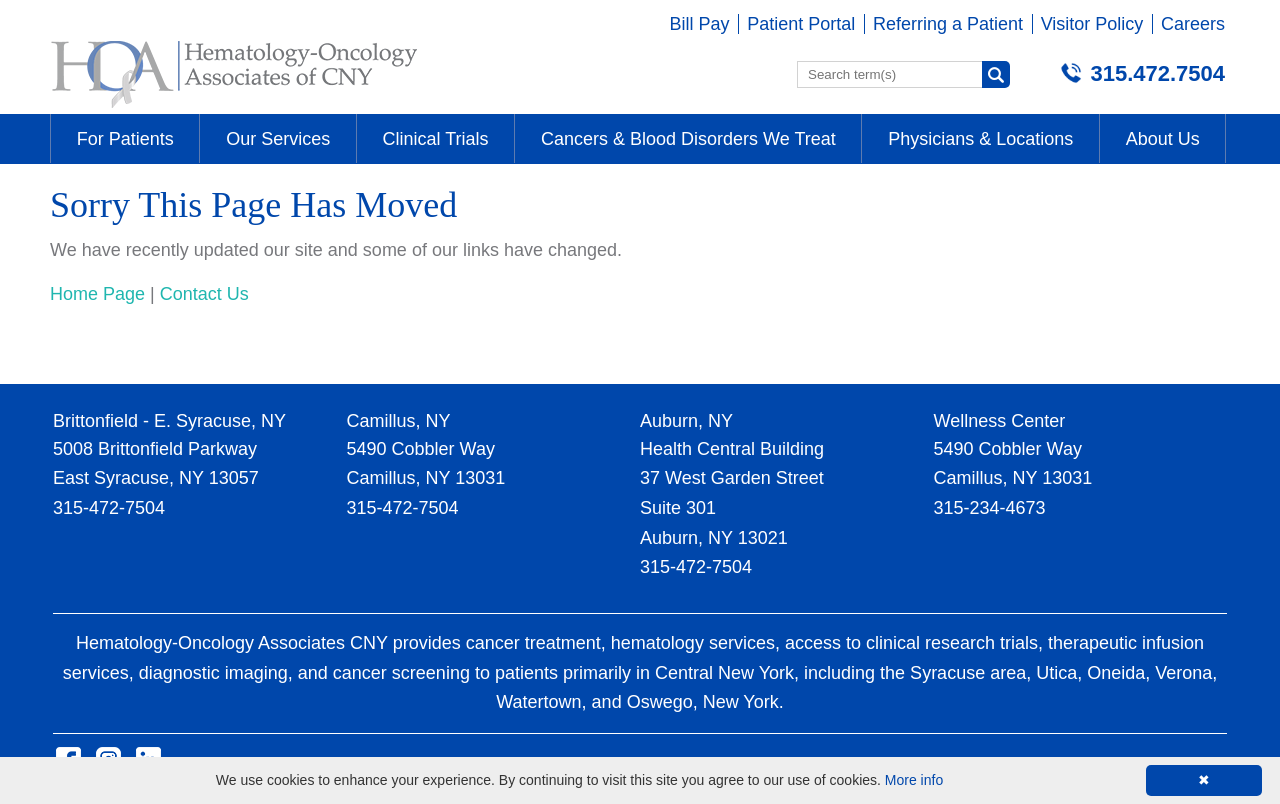 Image resolution: width=1280 pixels, height=804 pixels. What do you see at coordinates (97, 294) in the screenshot?
I see `Home Page` at bounding box center [97, 294].